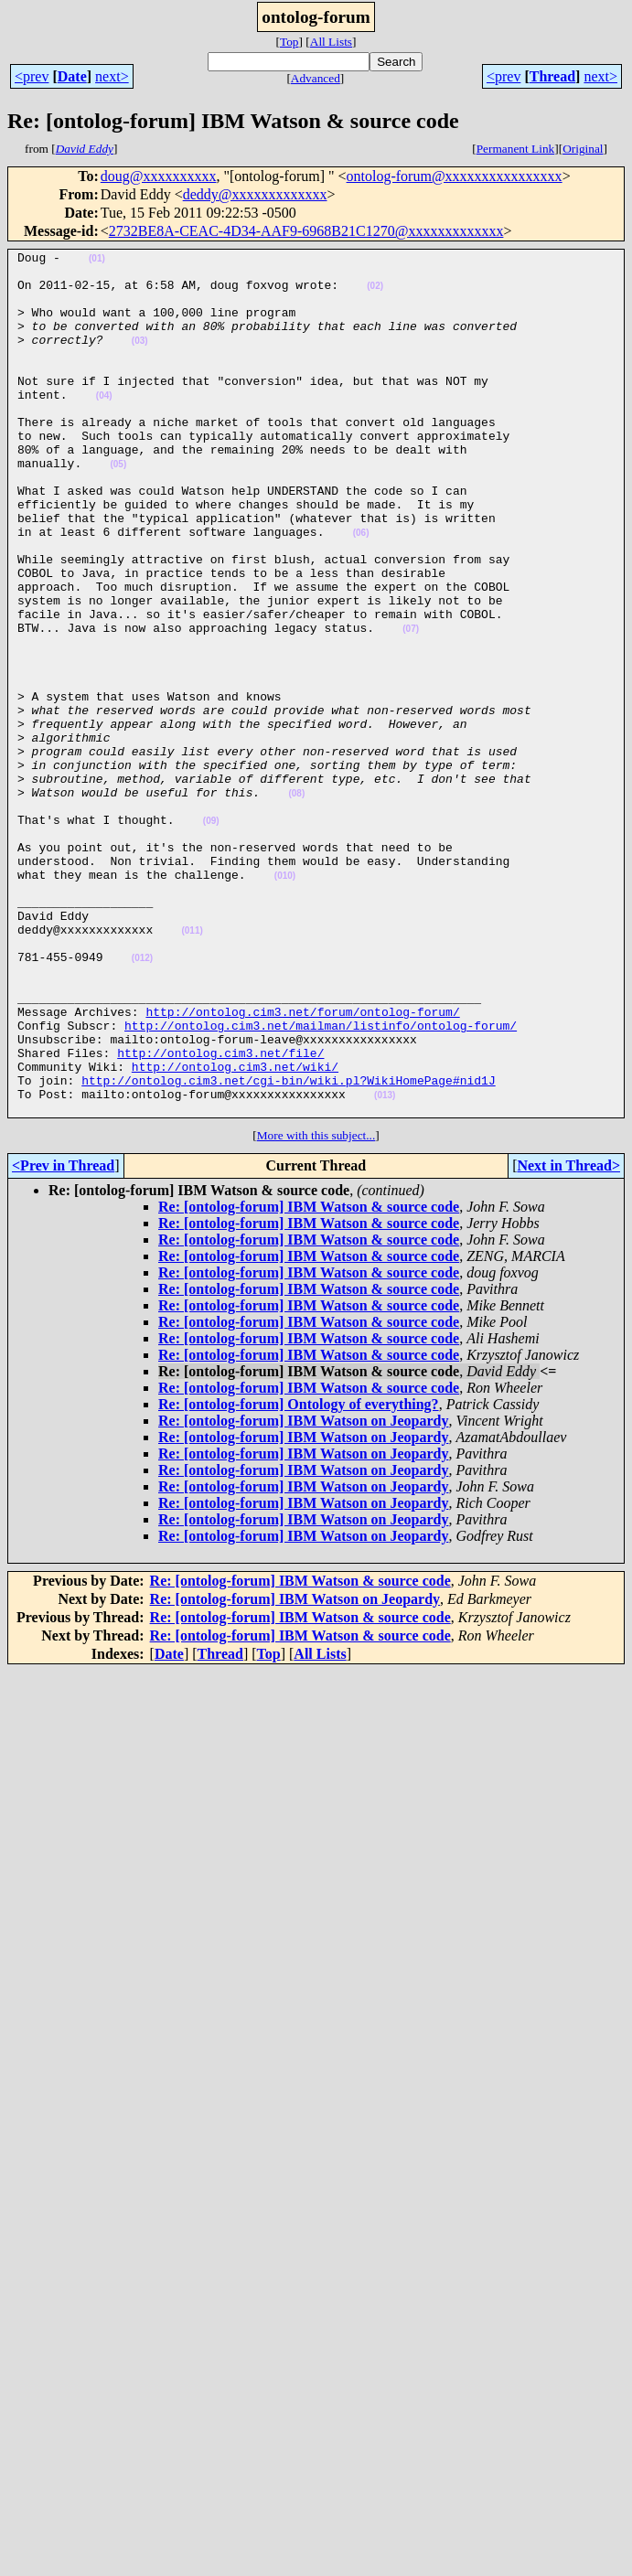 The width and height of the screenshot is (632, 2576). What do you see at coordinates (142, 1101) in the screenshot?
I see `(012)` at bounding box center [142, 1101].